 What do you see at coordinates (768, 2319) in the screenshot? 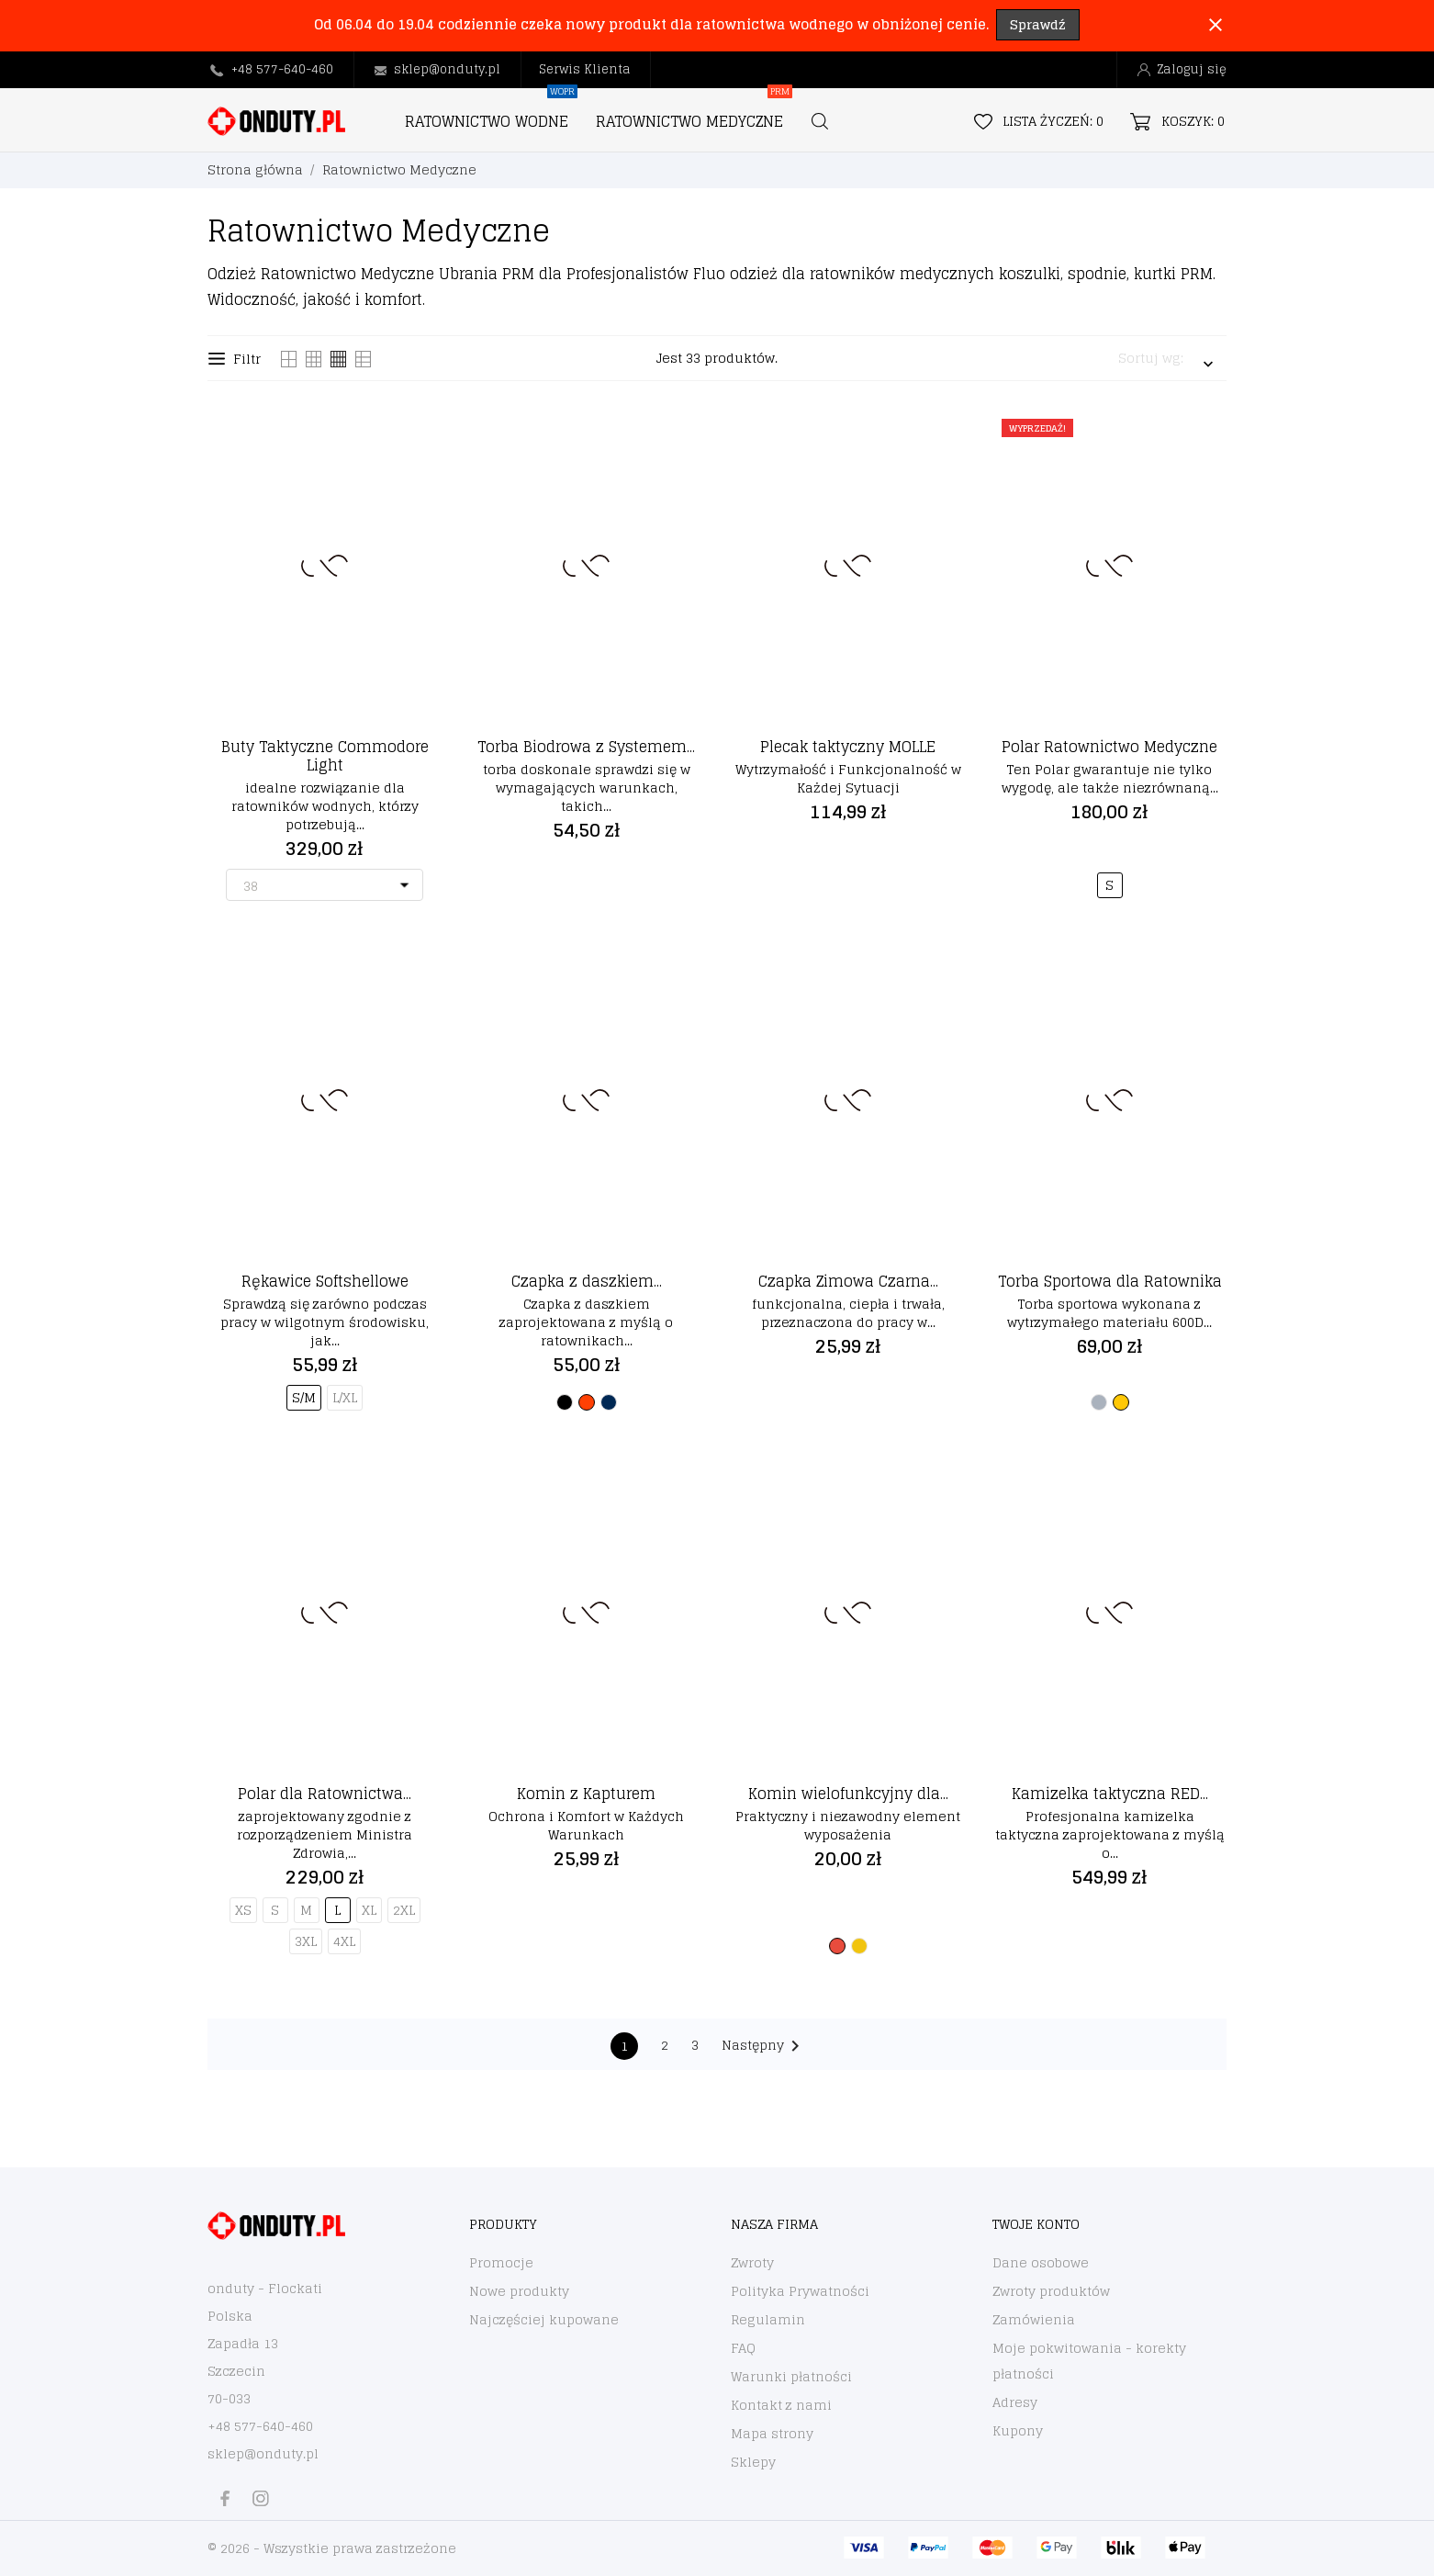
I see `Regulamin` at bounding box center [768, 2319].